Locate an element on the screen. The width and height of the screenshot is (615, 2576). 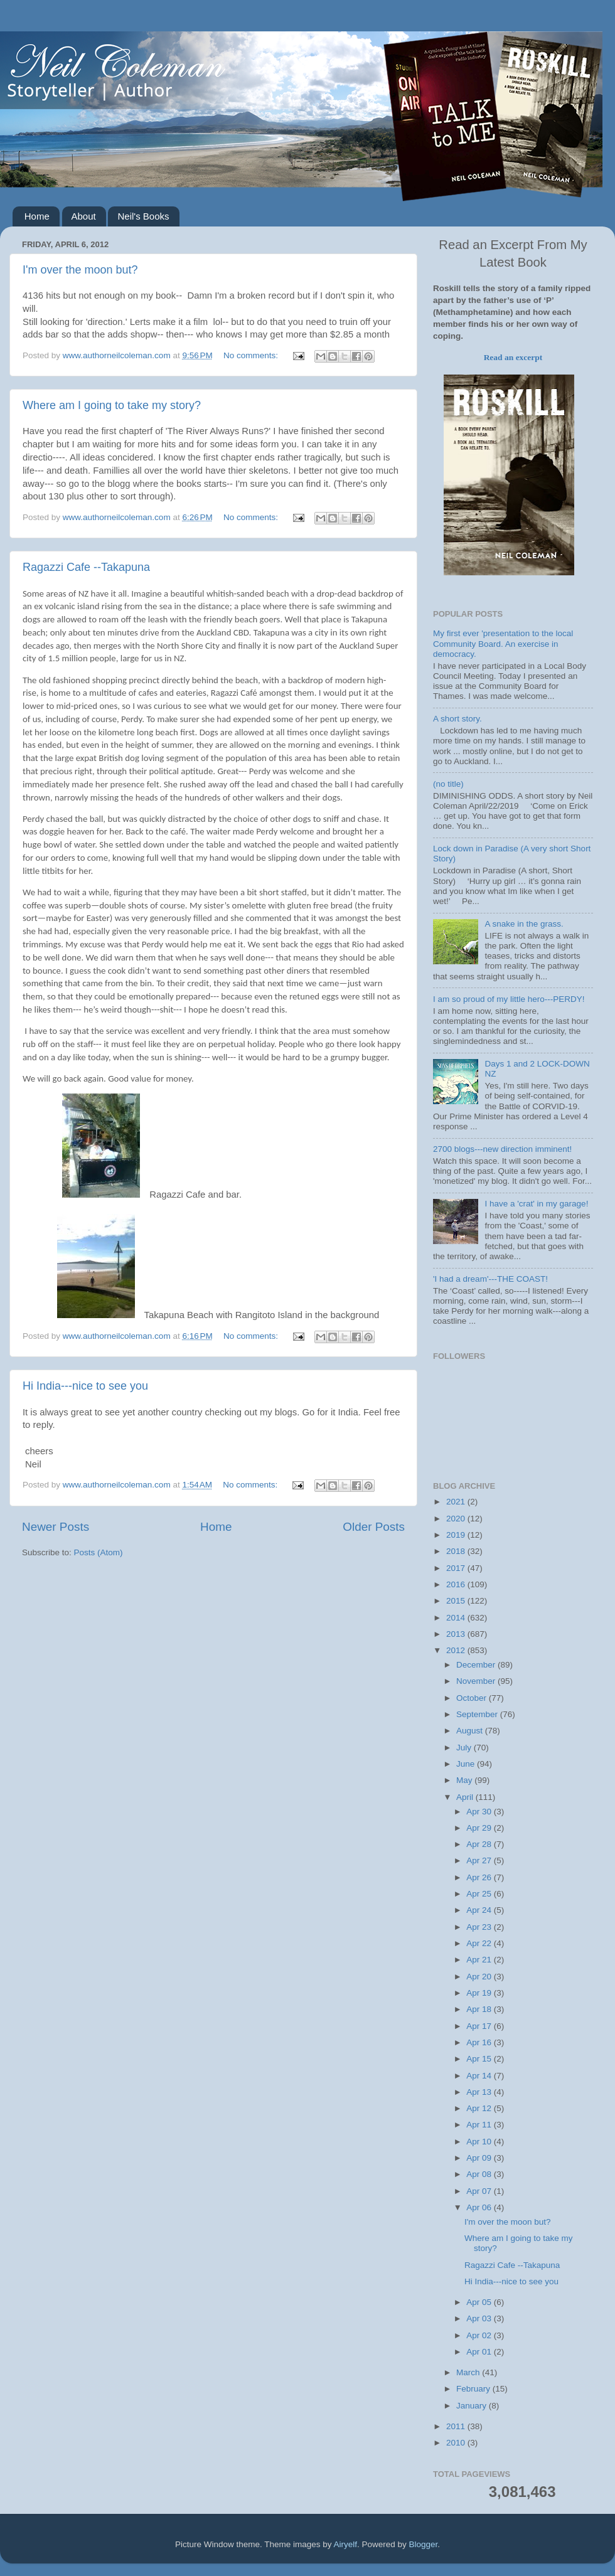
Apr 14 is located at coordinates (480, 2075).